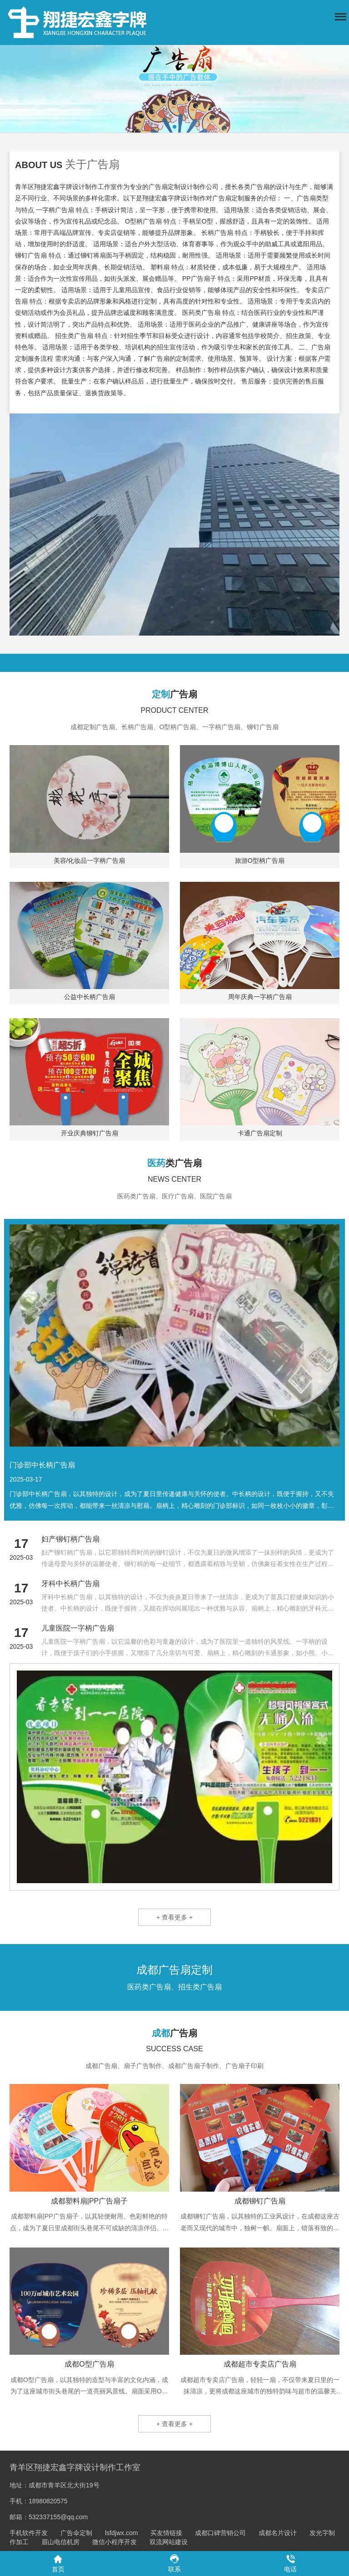 This screenshot has width=349, height=2576. I want to click on SUCCESS CASE, so click(174, 2049).